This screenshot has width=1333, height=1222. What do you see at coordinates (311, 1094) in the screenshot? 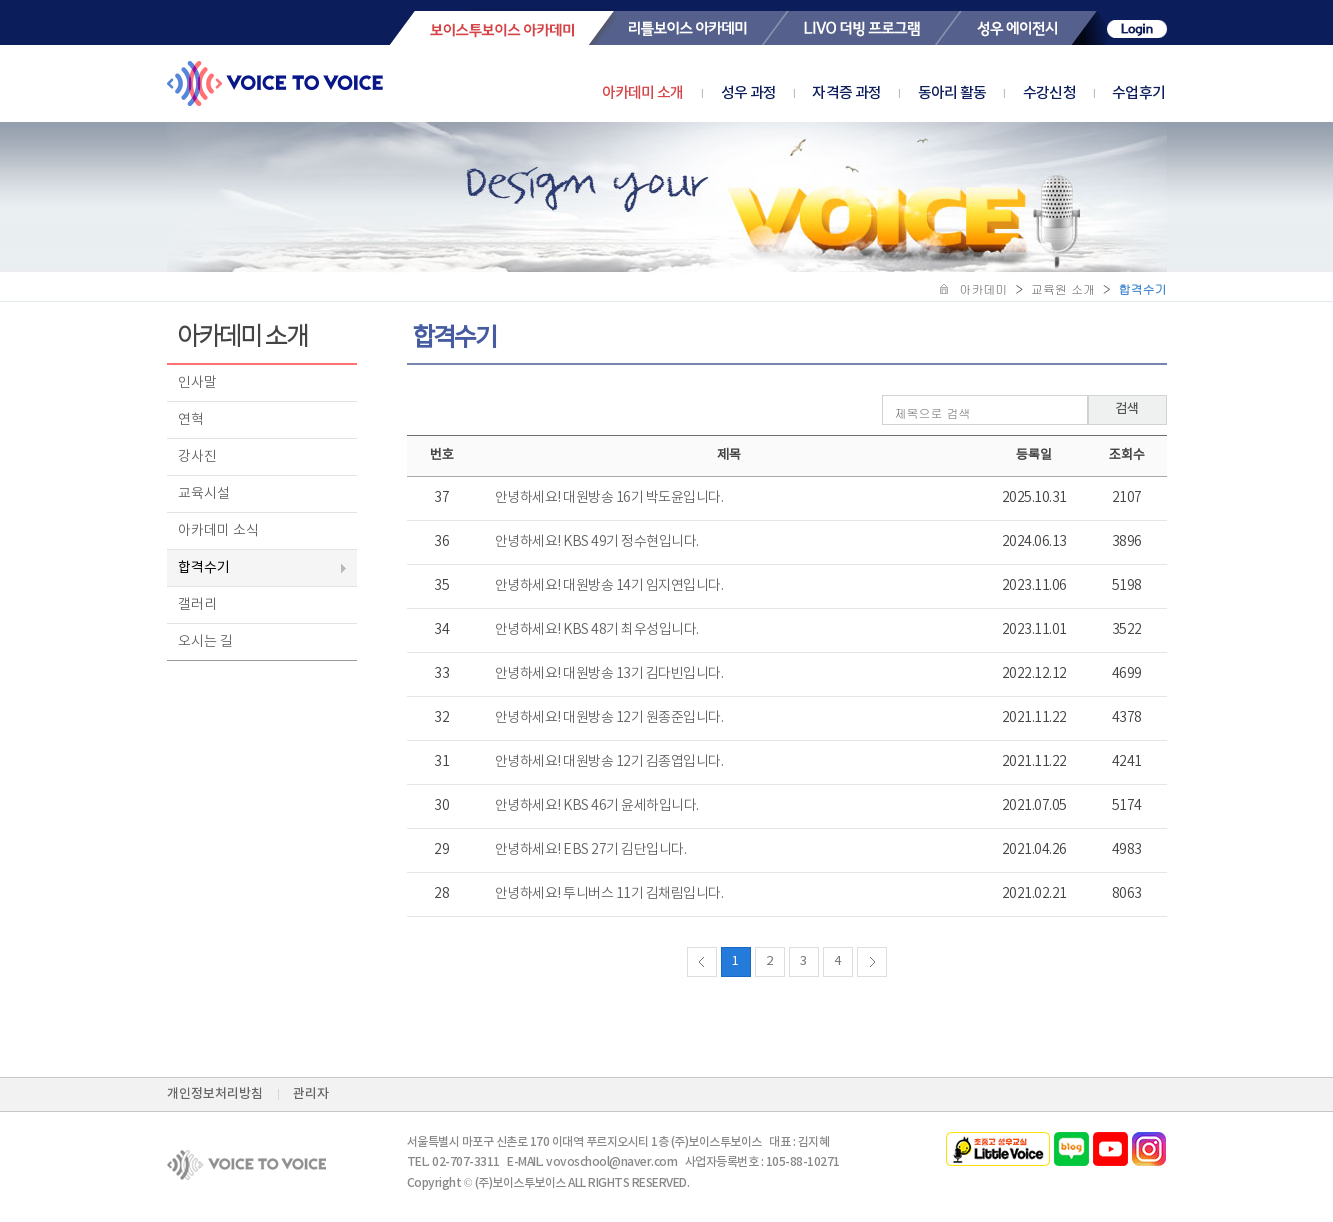
I see `관리자` at bounding box center [311, 1094].